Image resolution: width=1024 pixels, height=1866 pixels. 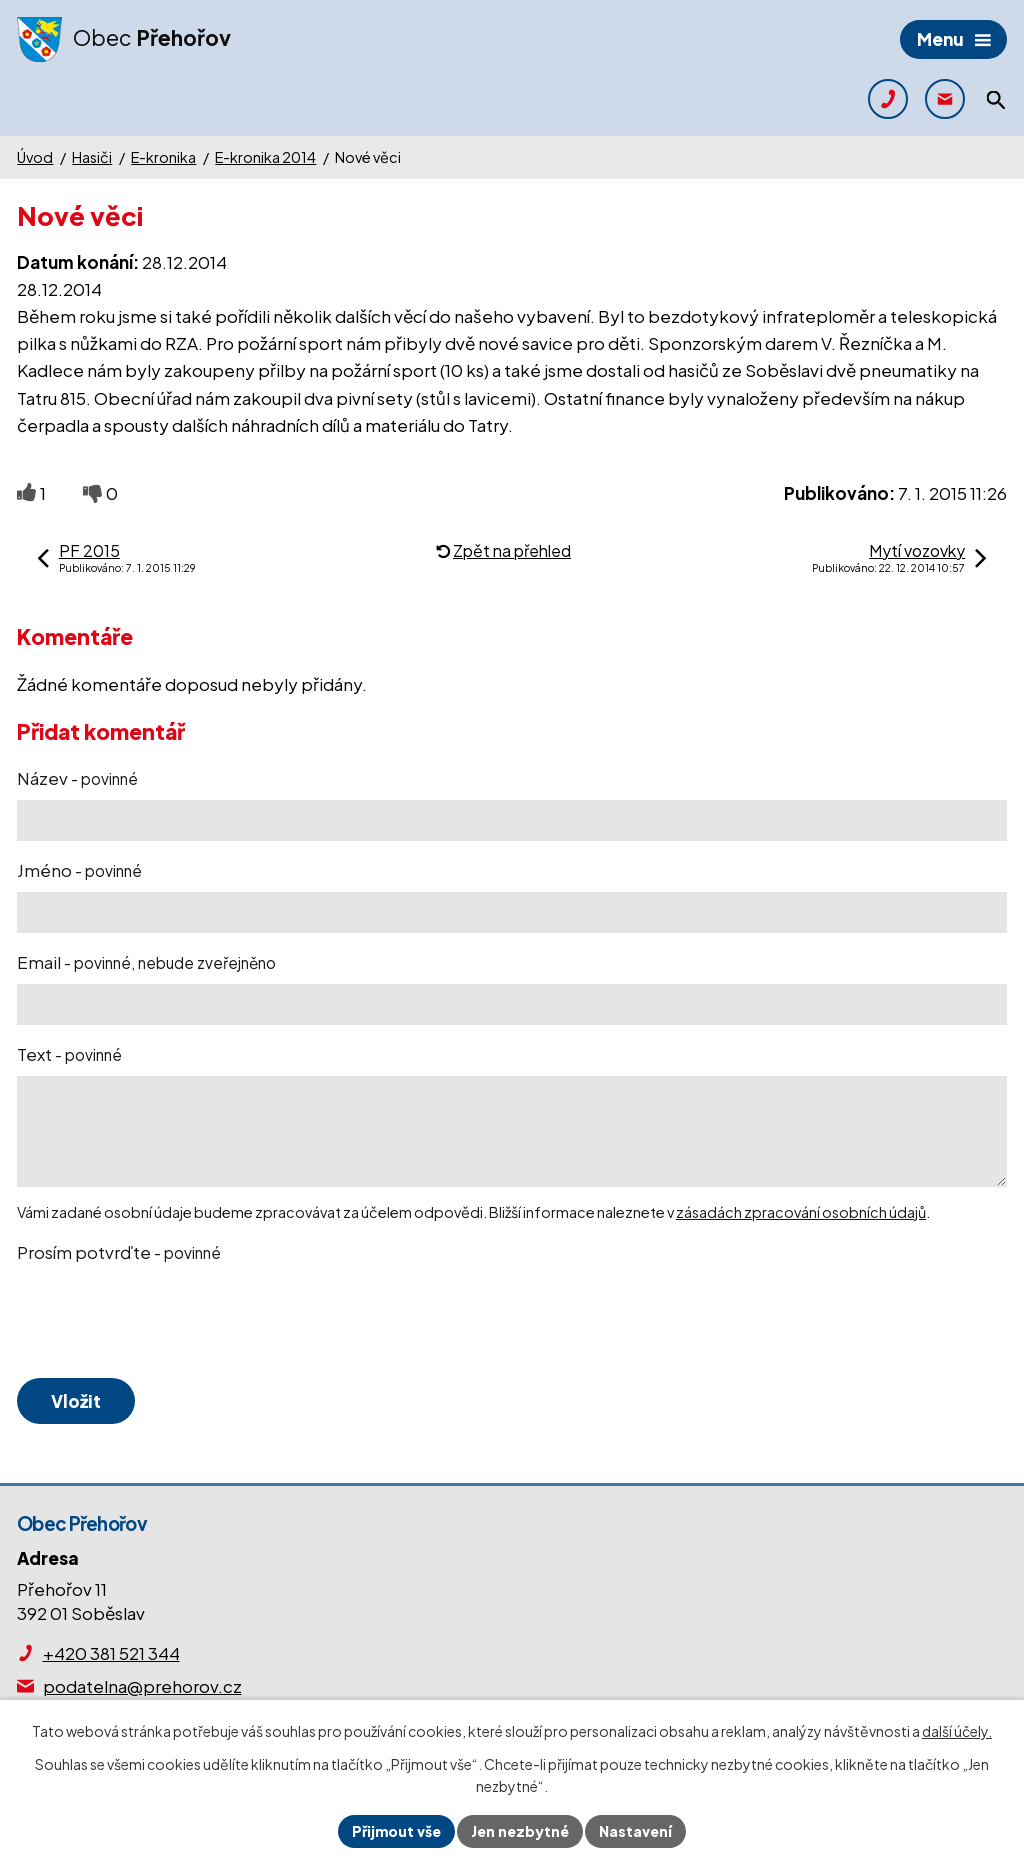 I want to click on [presentation], so click(x=165, y=1322).